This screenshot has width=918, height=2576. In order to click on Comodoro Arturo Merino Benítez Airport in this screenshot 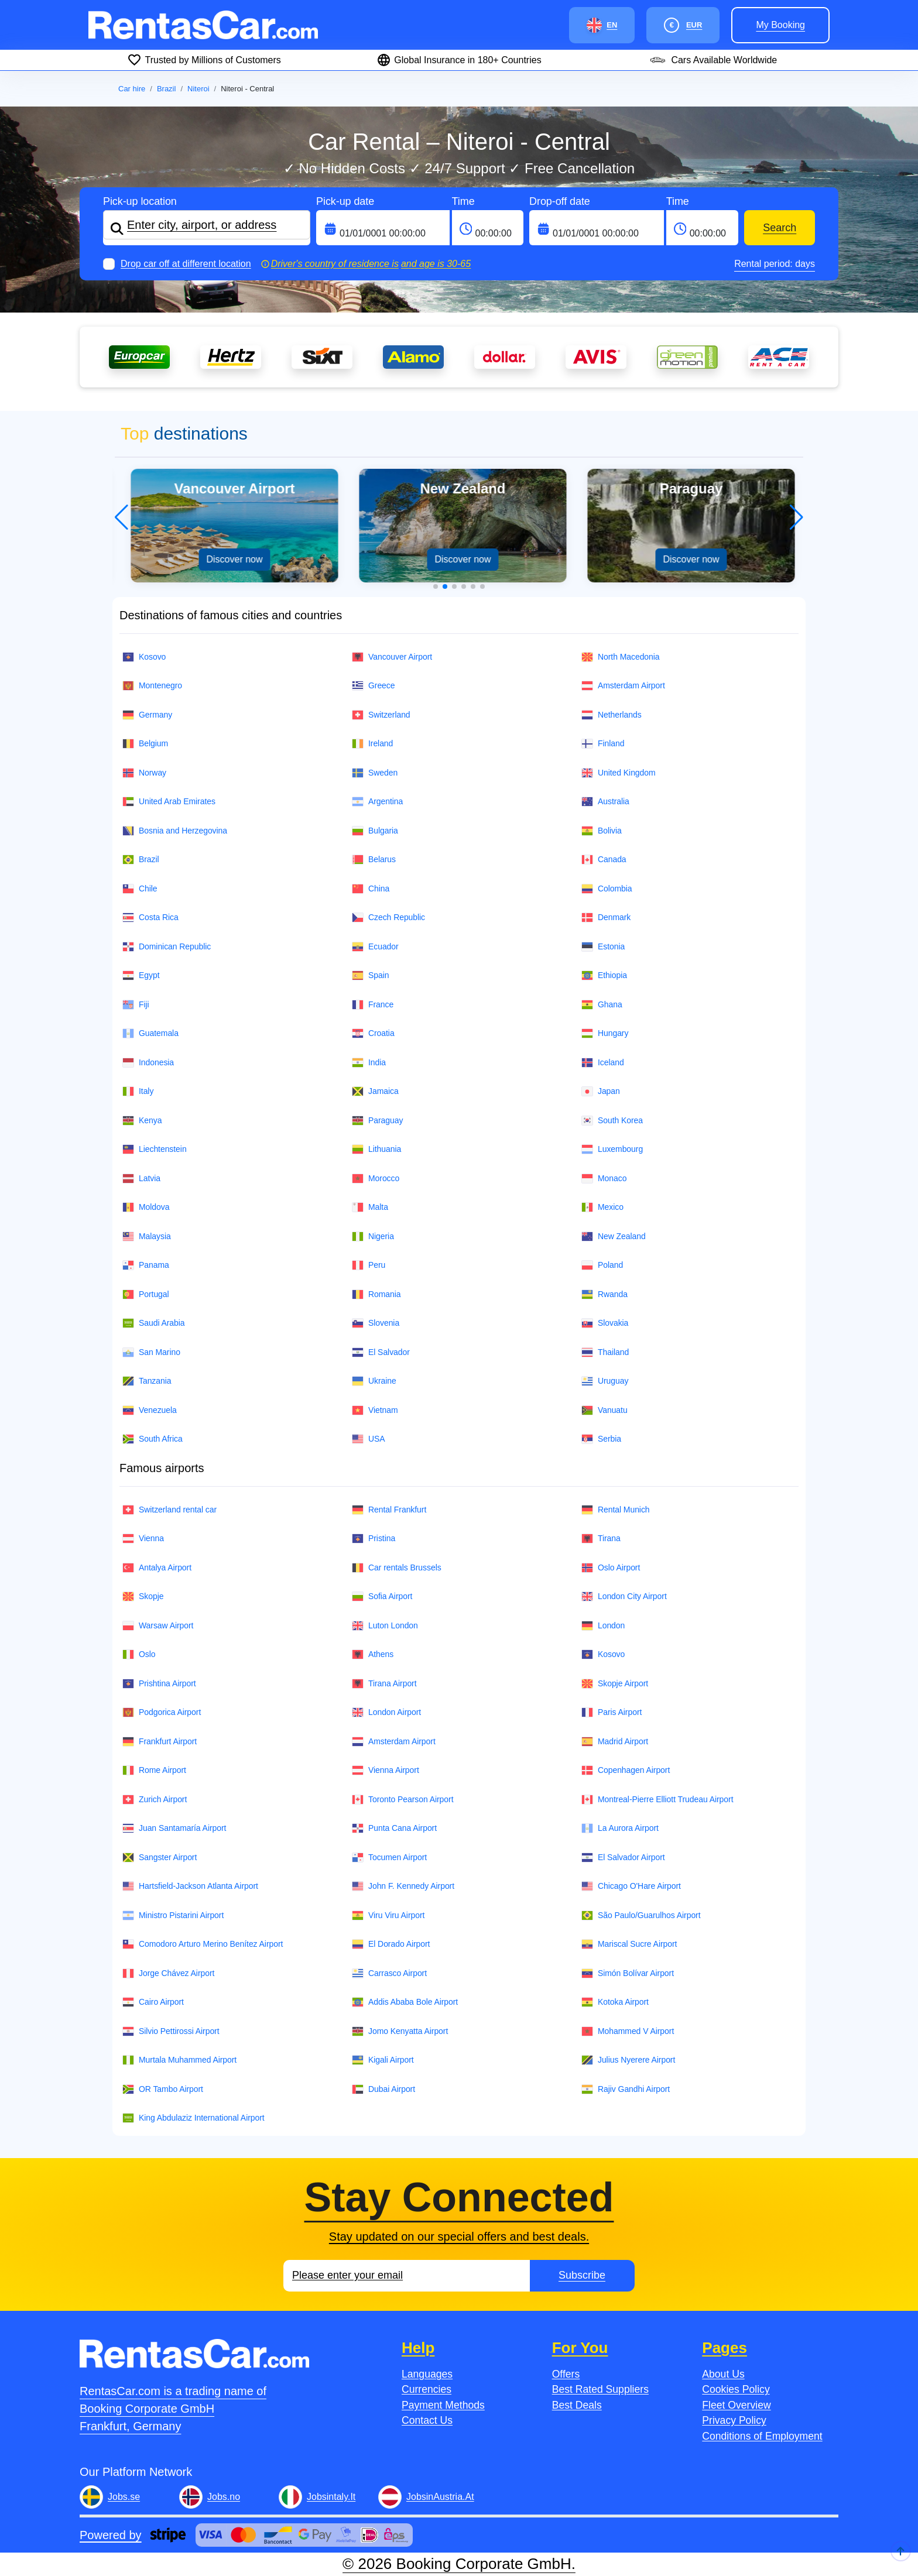, I will do `click(202, 1944)`.